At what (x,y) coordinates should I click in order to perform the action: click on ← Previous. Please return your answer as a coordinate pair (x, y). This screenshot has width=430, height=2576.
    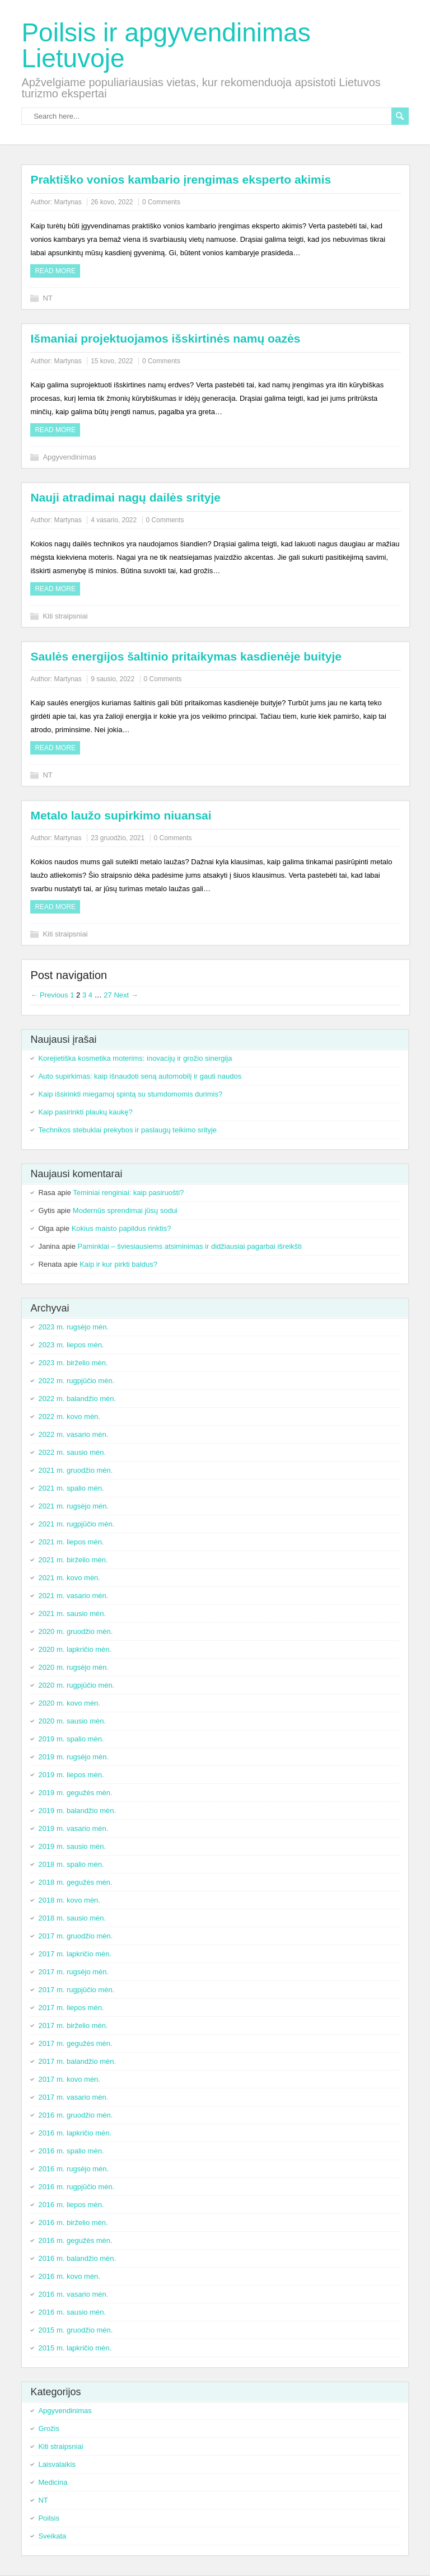
    Looking at the image, I should click on (49, 995).